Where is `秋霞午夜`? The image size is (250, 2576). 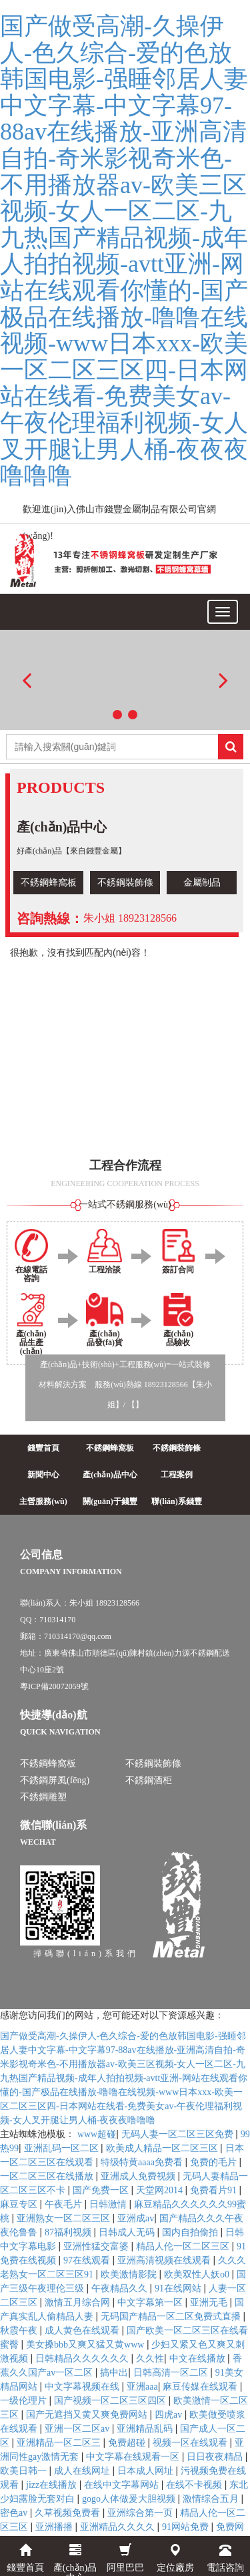 秋霞午夜 is located at coordinates (20, 2331).